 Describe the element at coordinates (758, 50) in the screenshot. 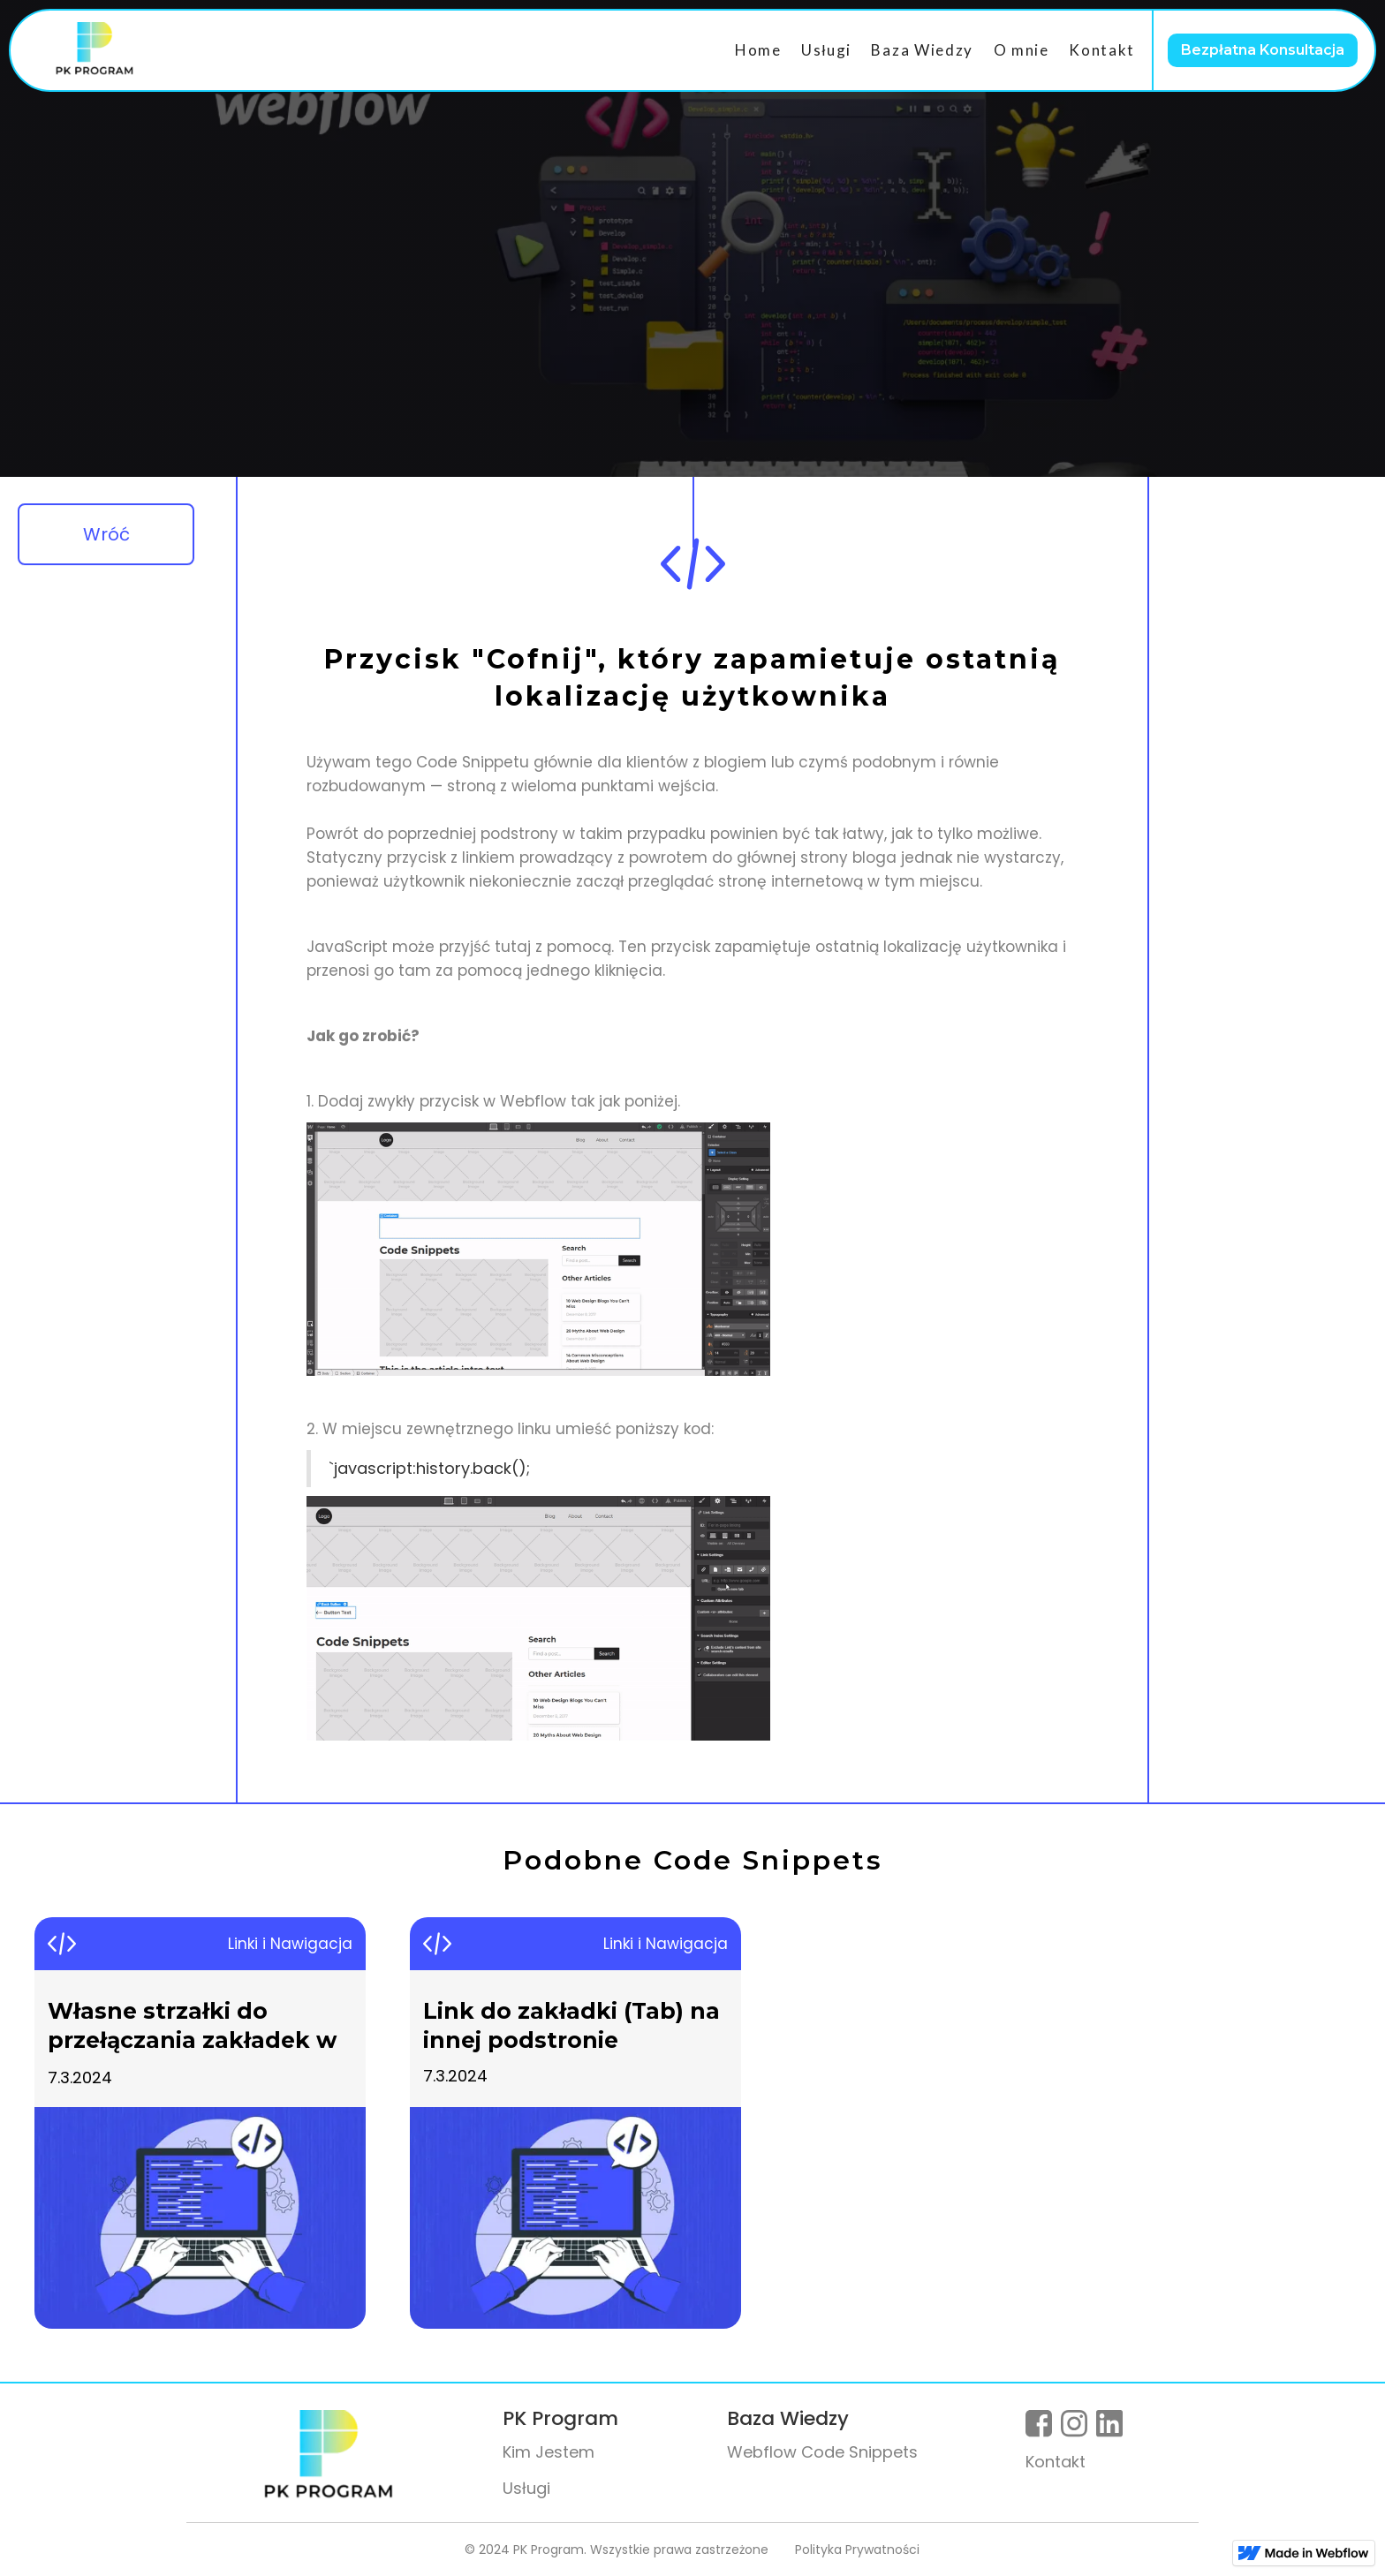

I see `Home` at that location.